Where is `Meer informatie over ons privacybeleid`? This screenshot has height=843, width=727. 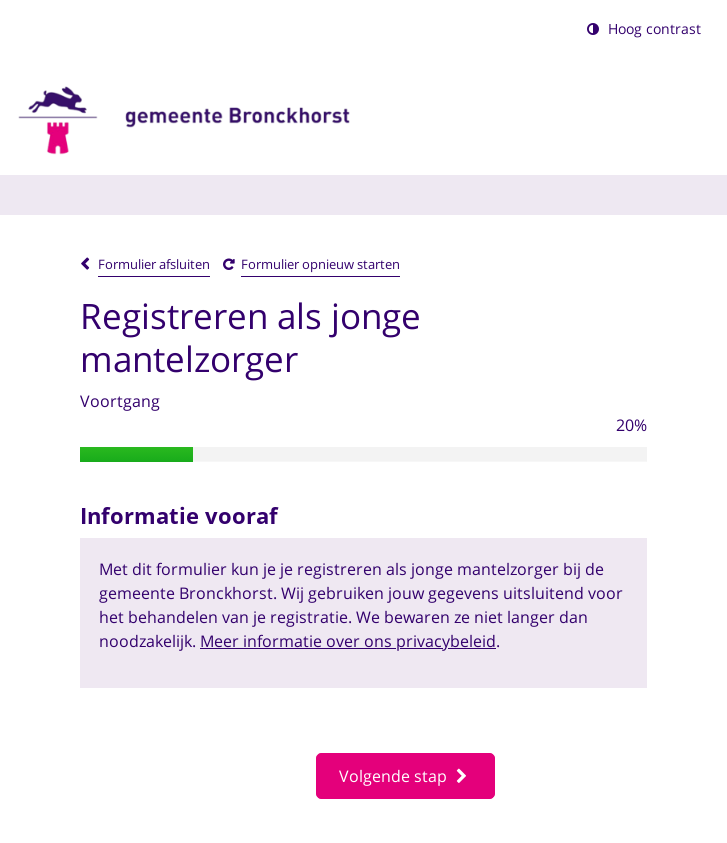 Meer informatie over ons privacybeleid is located at coordinates (348, 641).